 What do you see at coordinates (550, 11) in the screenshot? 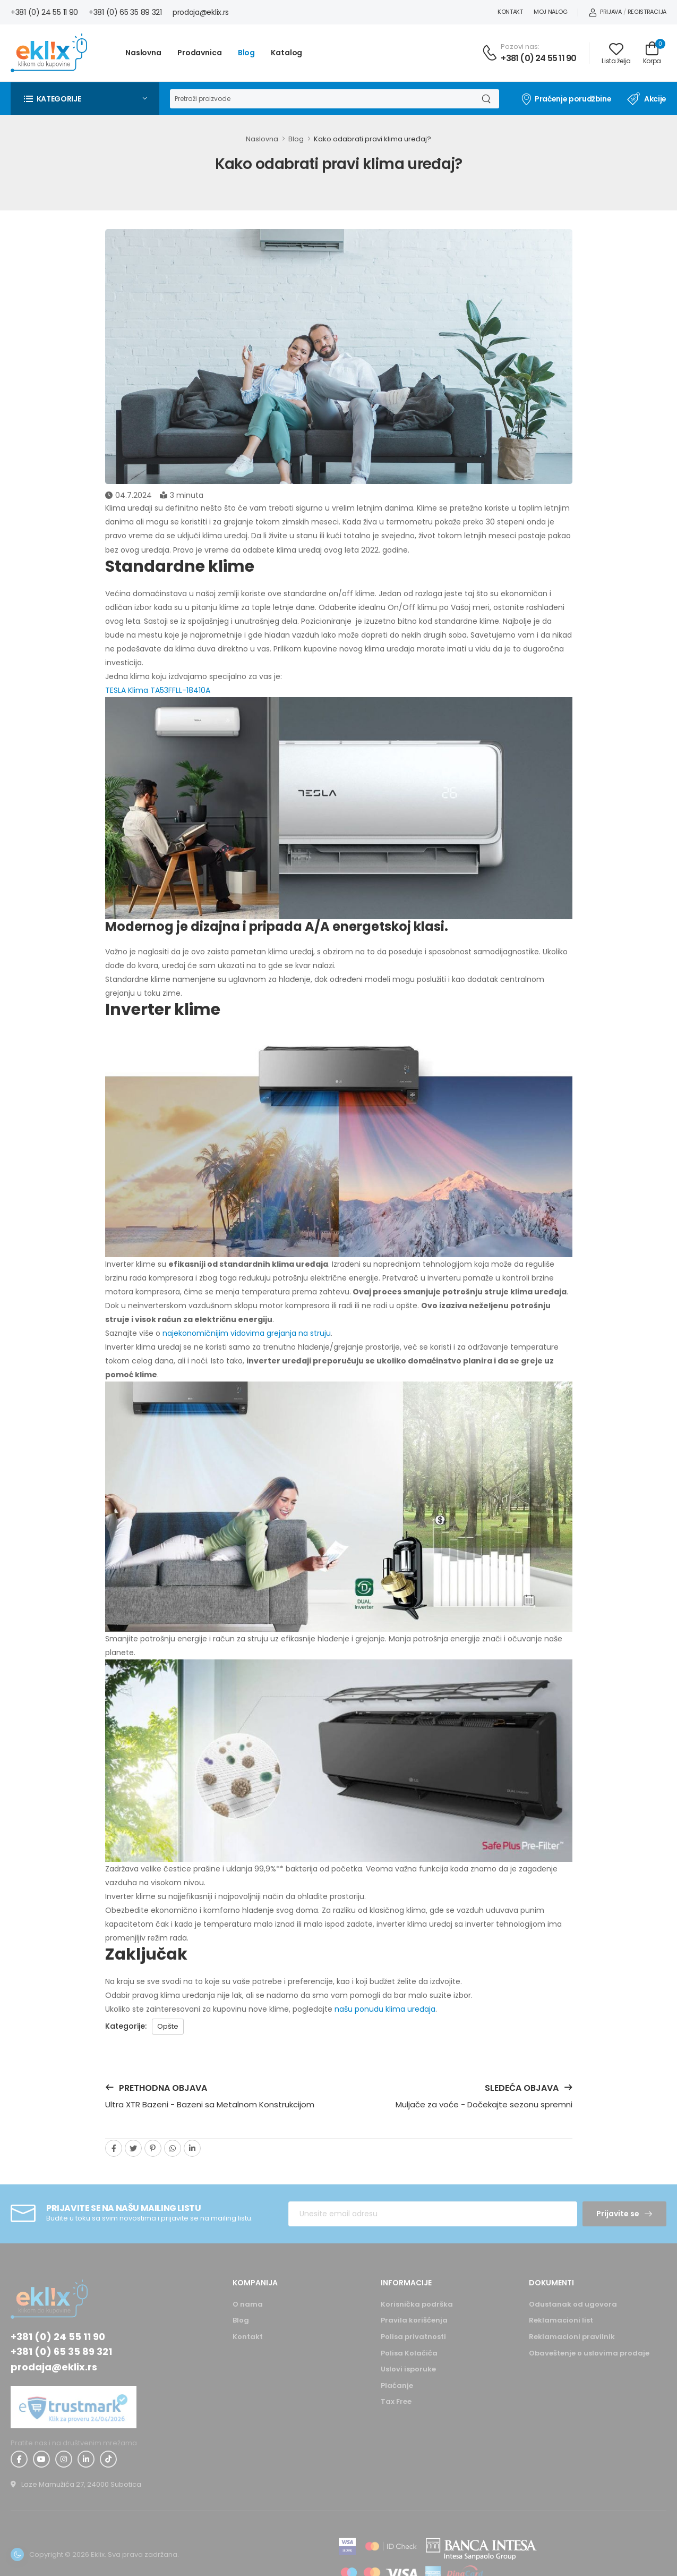
I see `Moj nalog` at bounding box center [550, 11].